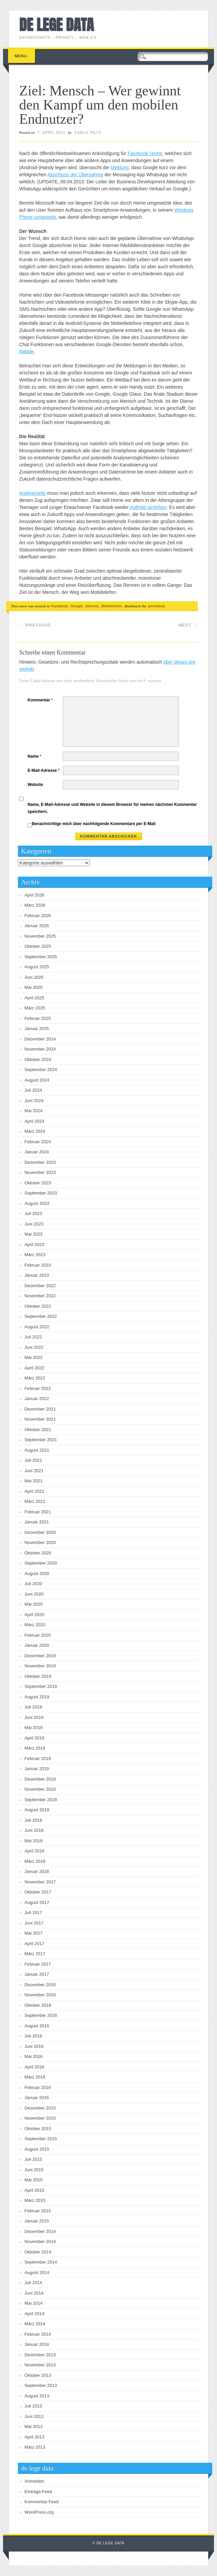 The image size is (217, 2576). I want to click on Juni 2023, so click(34, 1223).